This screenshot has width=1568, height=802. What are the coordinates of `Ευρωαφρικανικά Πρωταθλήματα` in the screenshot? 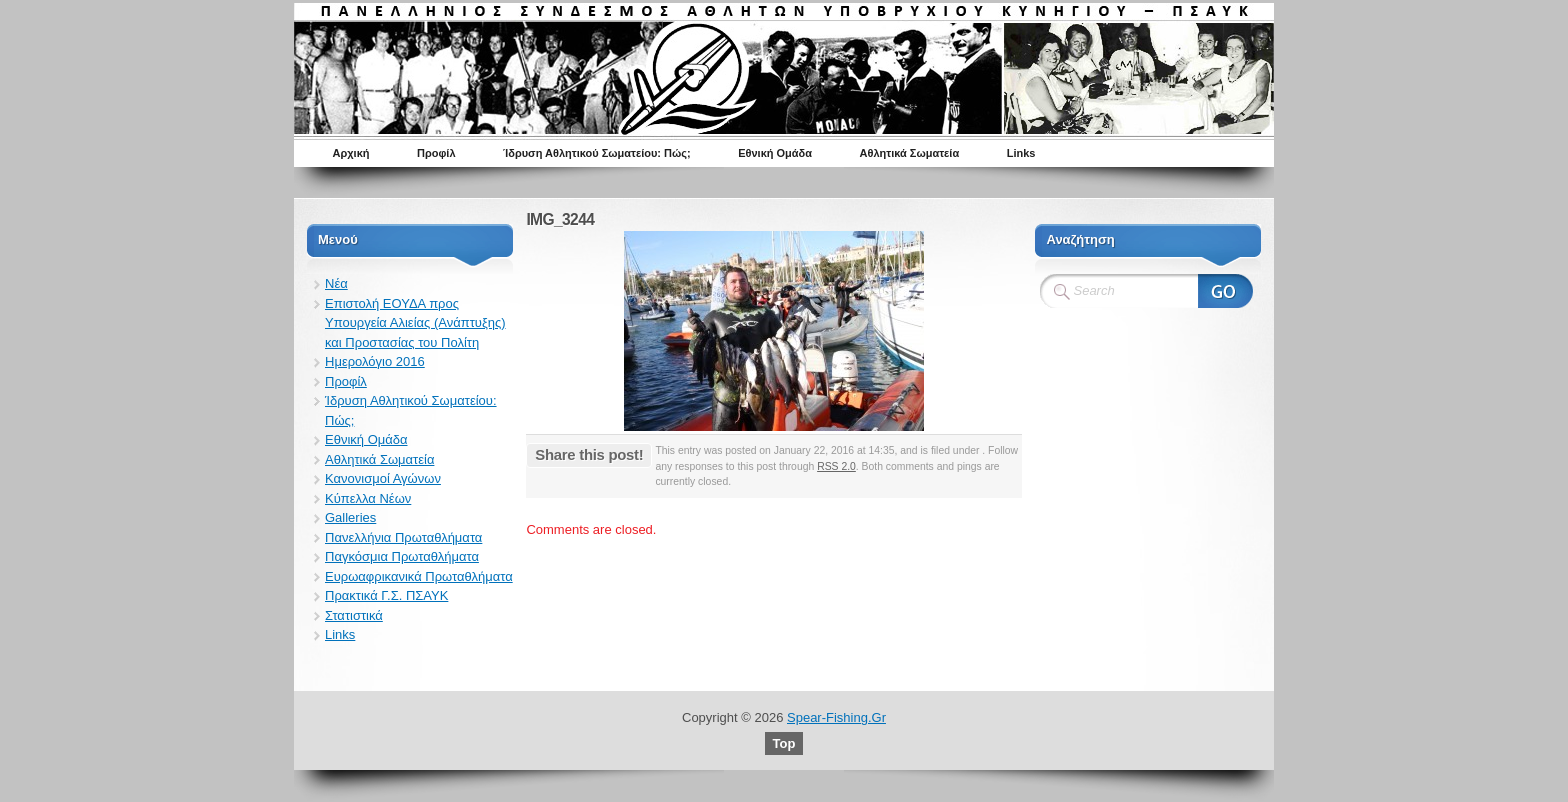 It's located at (419, 576).